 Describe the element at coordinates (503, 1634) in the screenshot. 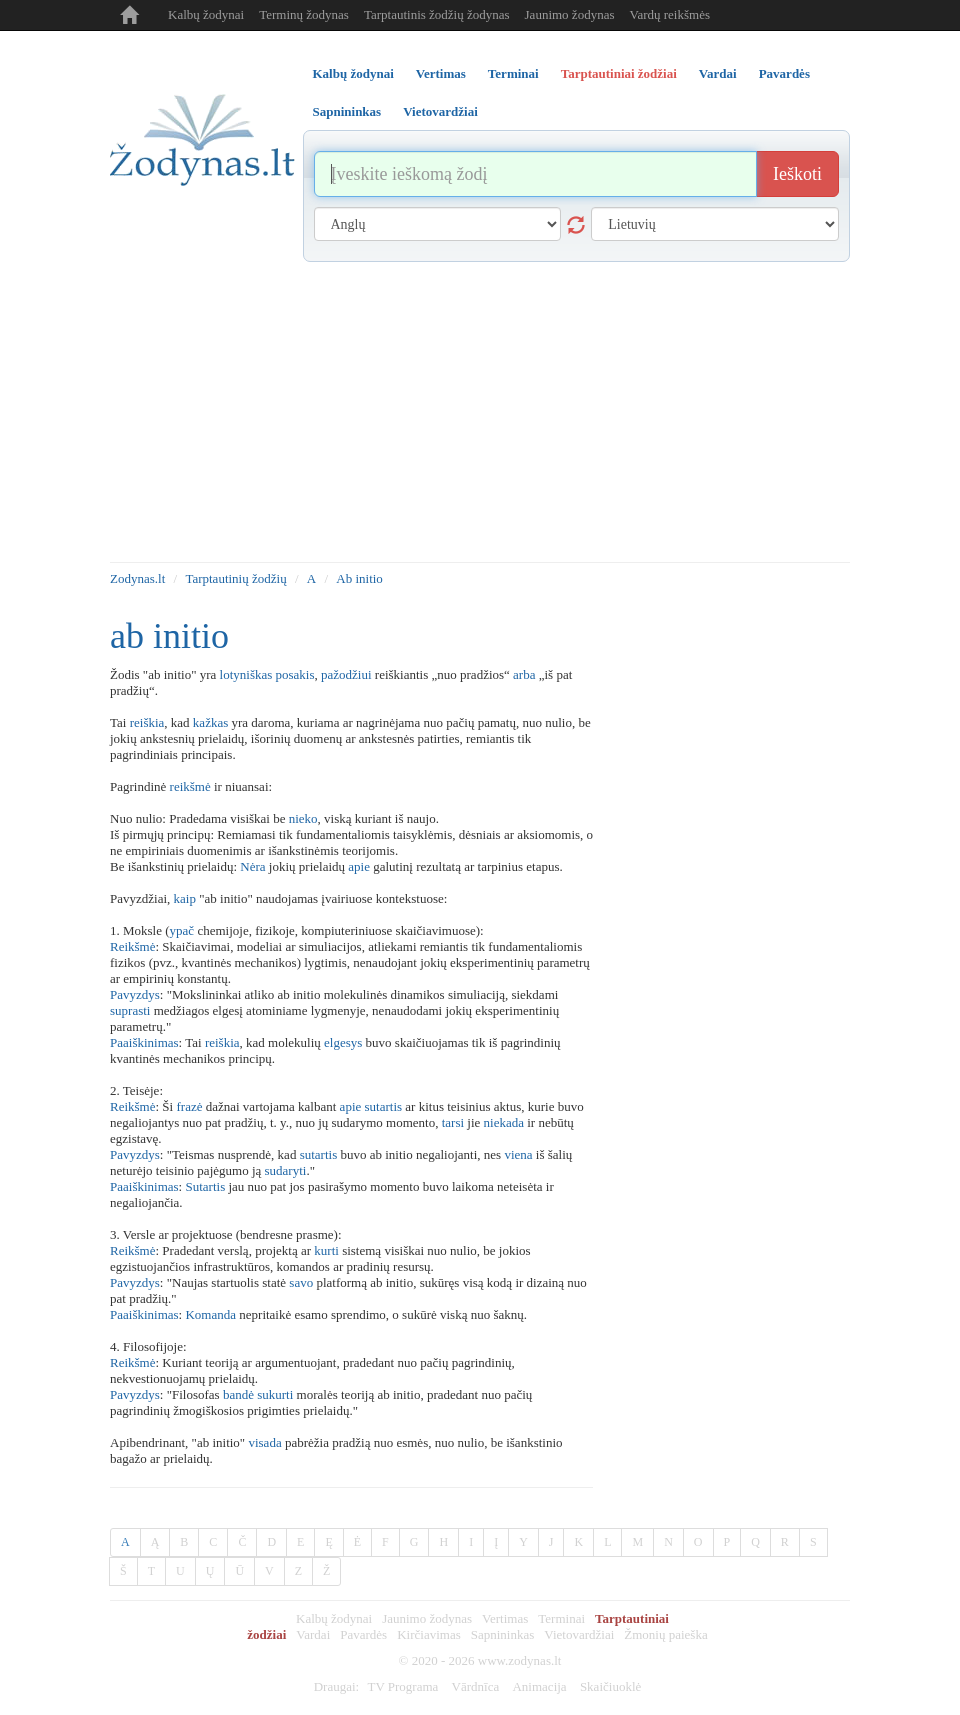

I see `Sapnininkas` at that location.